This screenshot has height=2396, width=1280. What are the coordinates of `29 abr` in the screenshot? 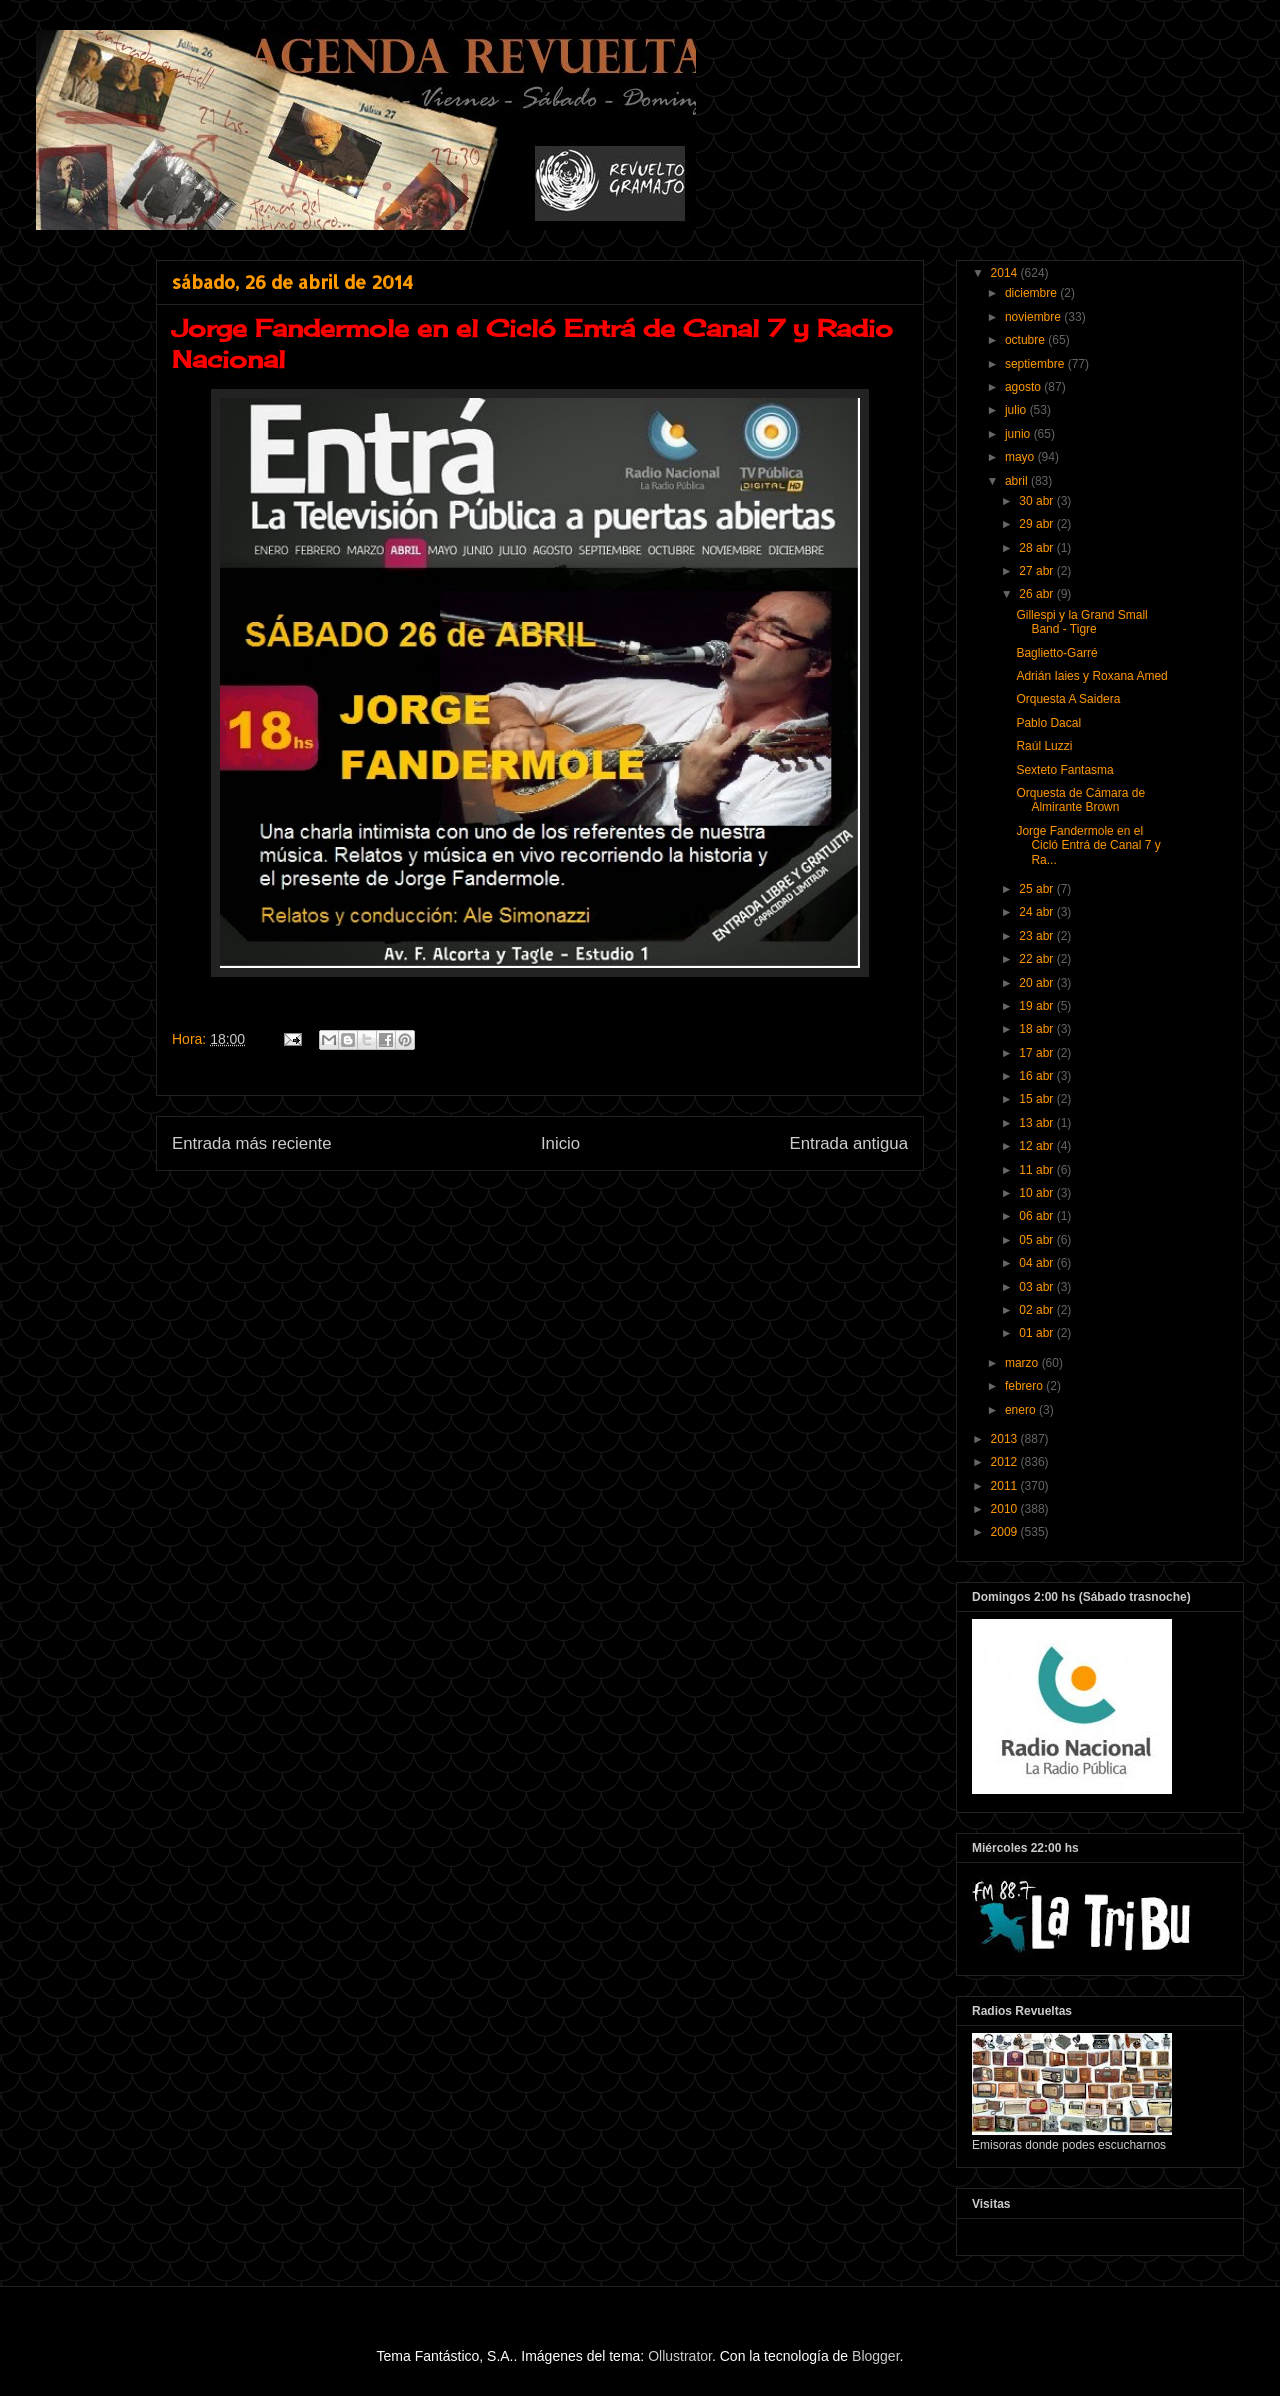 It's located at (1037, 524).